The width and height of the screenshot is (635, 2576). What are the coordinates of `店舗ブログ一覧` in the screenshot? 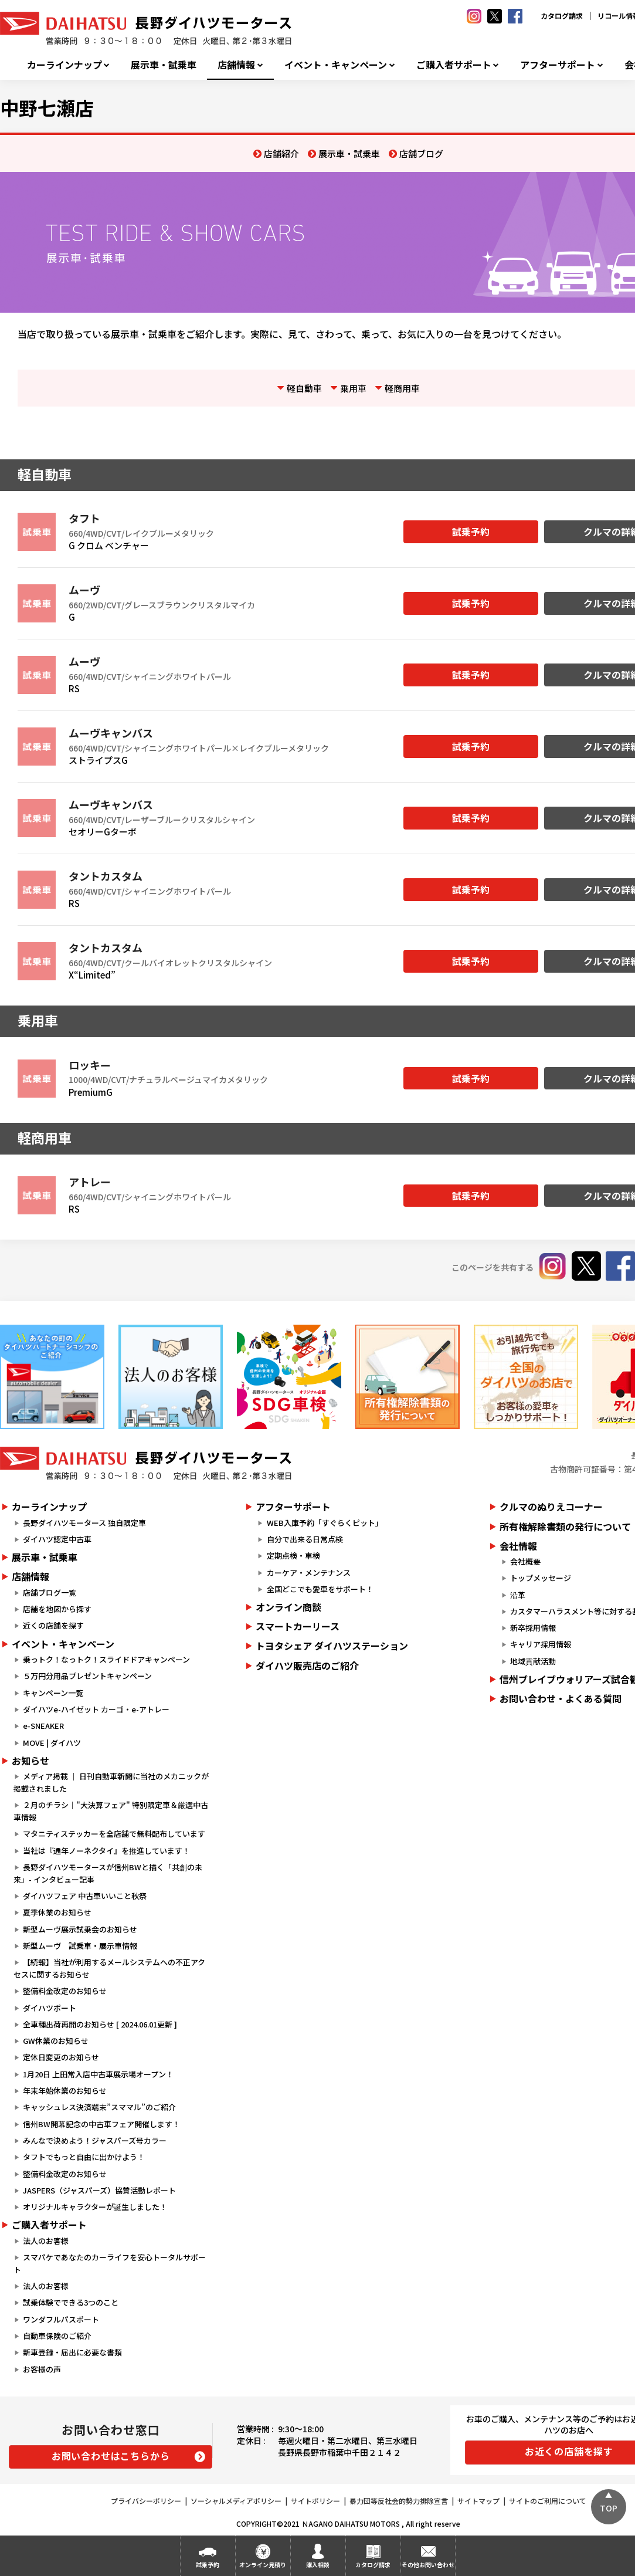 It's located at (49, 1592).